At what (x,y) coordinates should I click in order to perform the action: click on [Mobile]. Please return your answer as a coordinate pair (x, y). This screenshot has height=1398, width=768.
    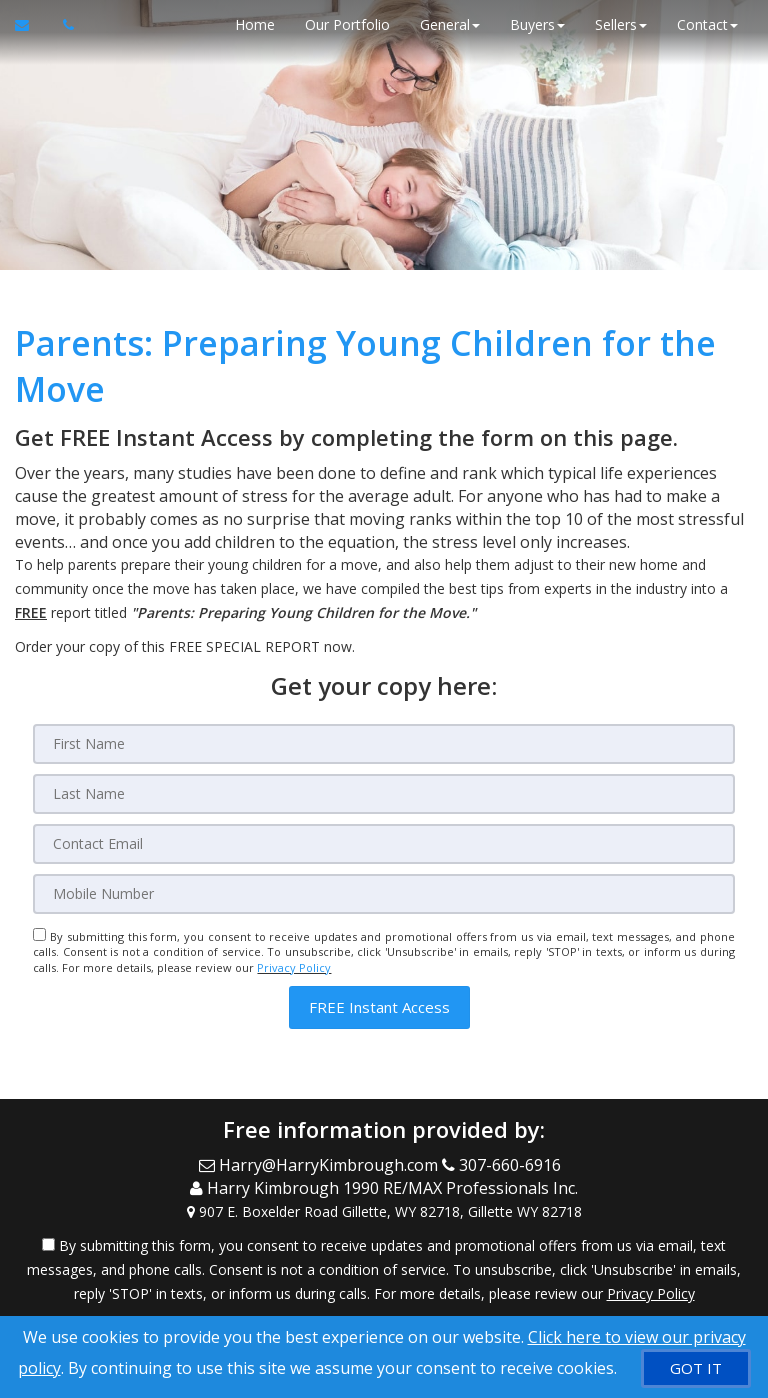
    Looking at the image, I should click on (383, 894).